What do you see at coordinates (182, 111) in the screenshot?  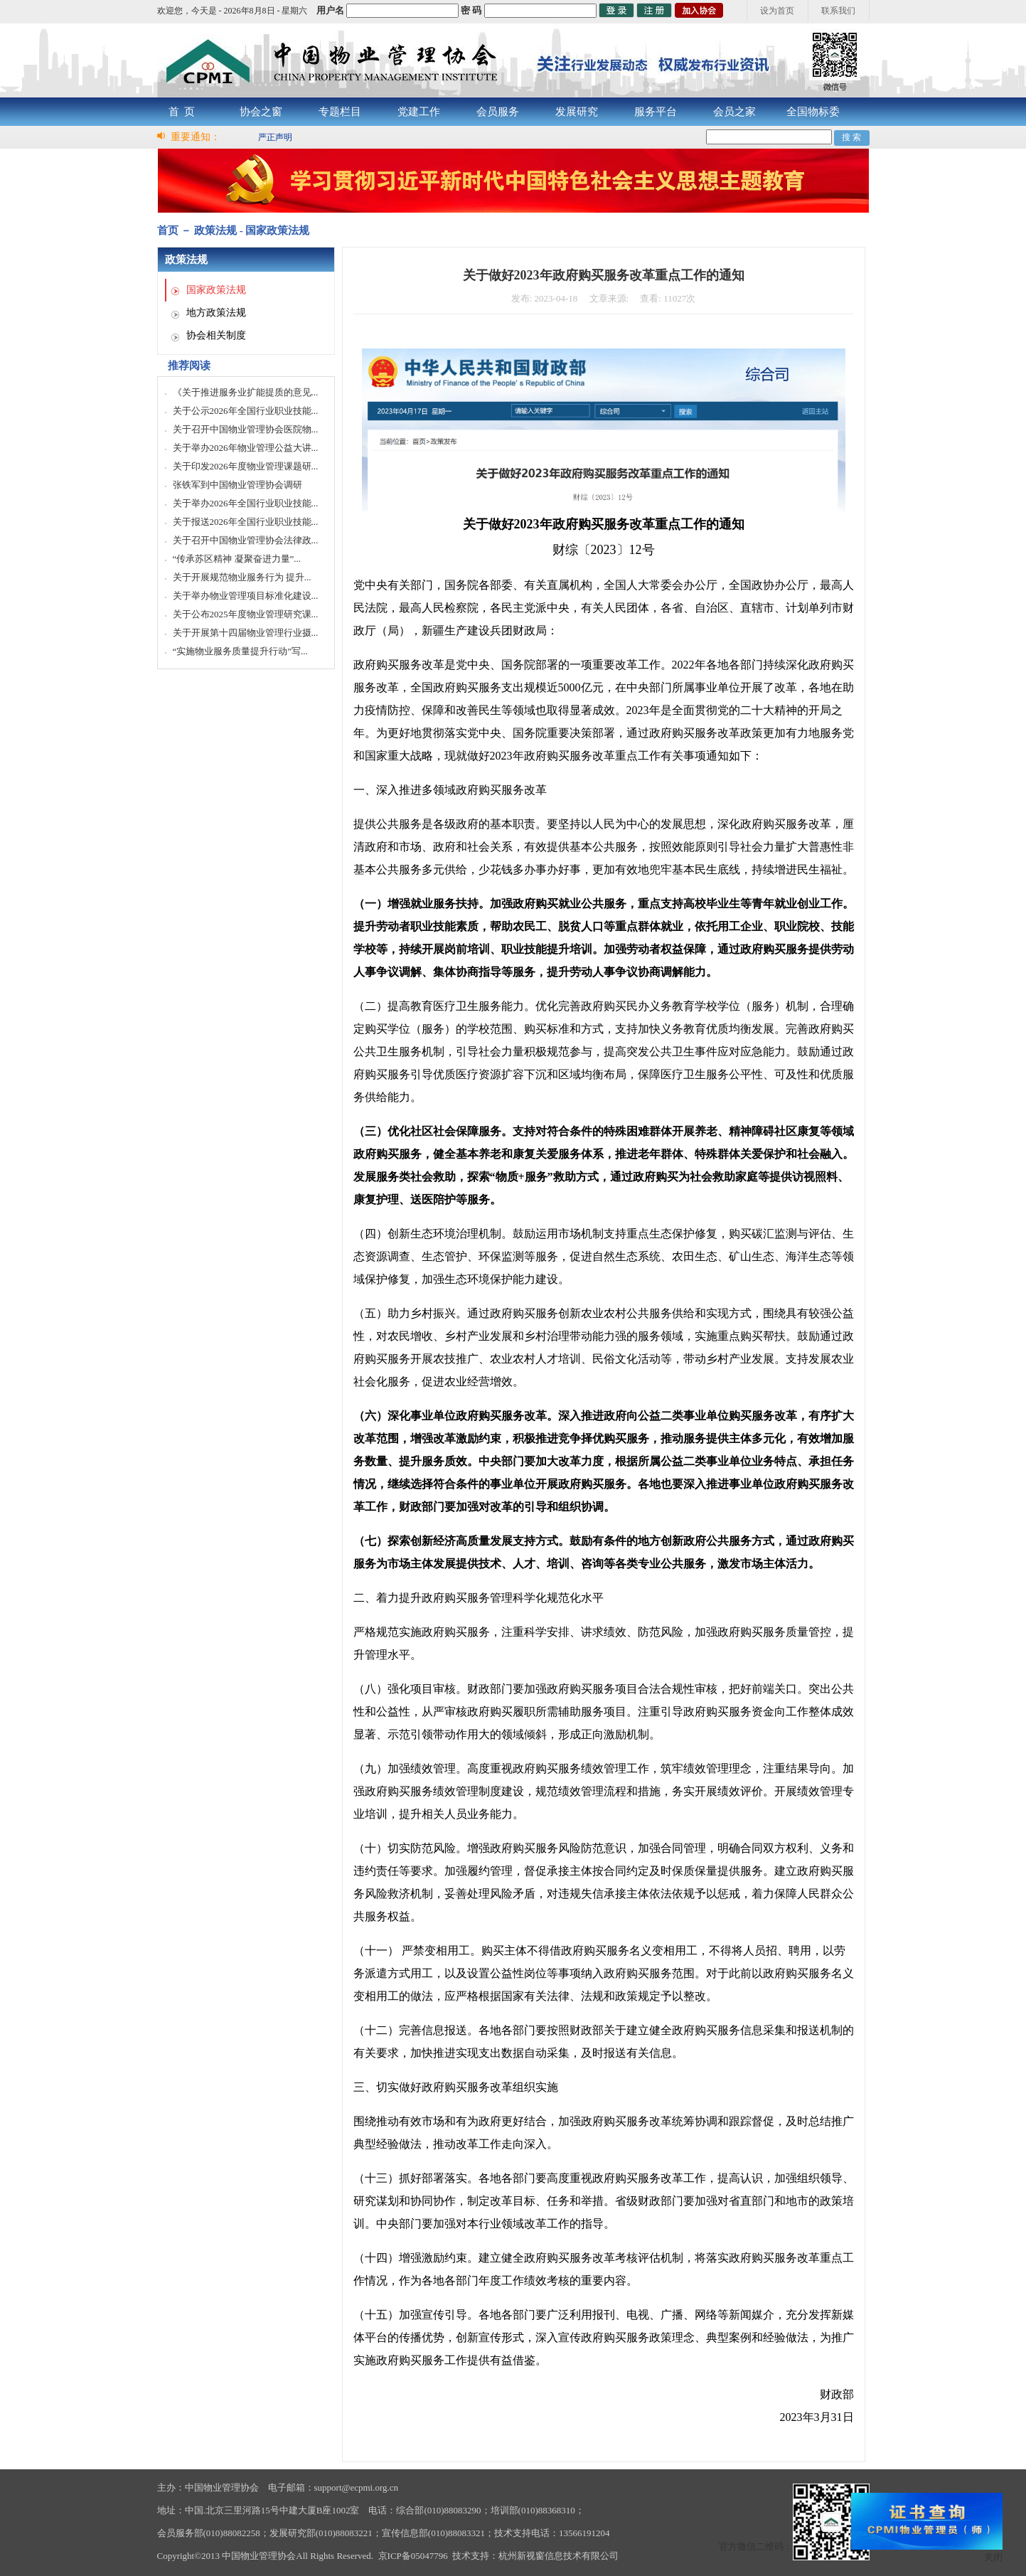 I see `首 页` at bounding box center [182, 111].